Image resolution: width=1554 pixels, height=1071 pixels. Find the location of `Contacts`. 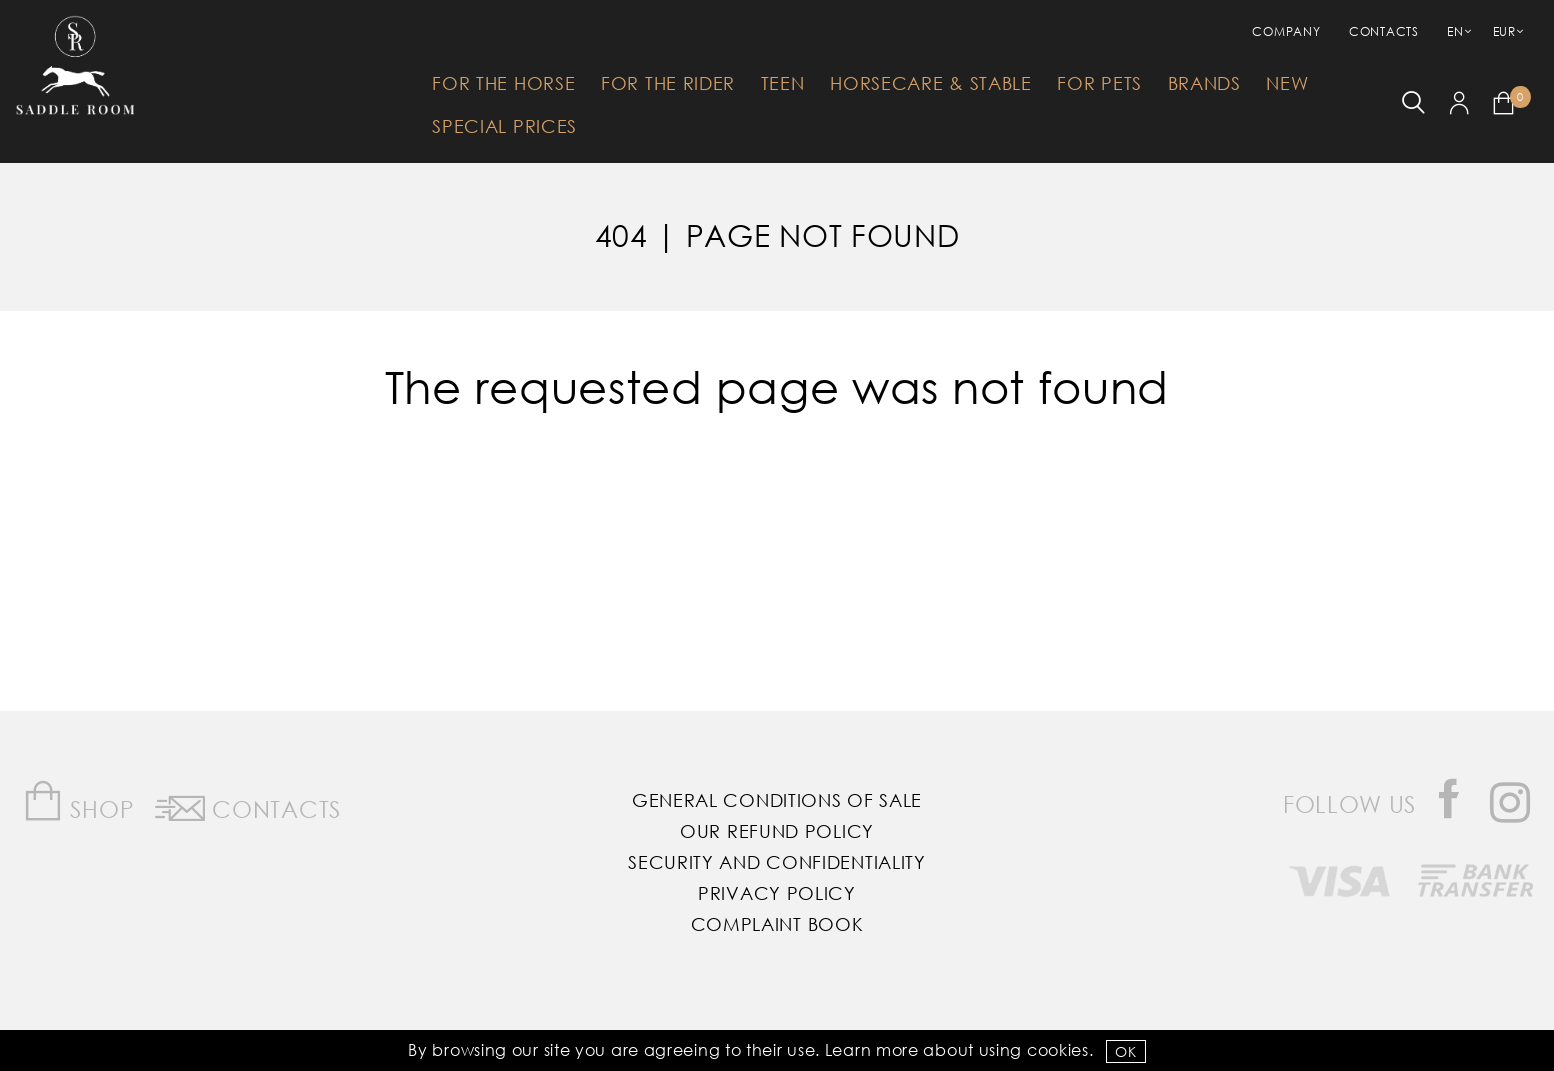

Contacts is located at coordinates (1384, 31).